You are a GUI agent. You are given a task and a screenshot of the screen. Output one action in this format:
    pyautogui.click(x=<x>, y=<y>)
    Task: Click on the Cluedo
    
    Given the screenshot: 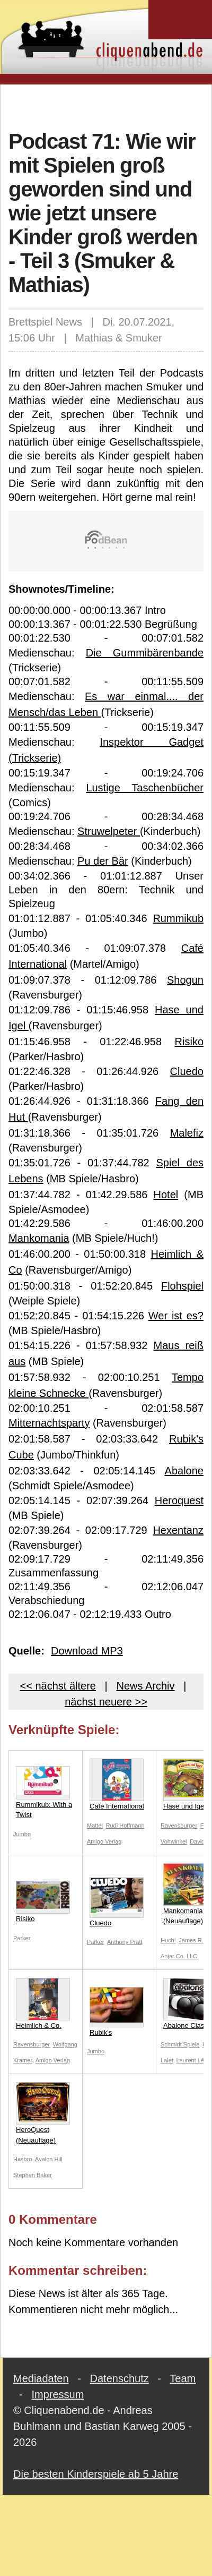 What is the action you would take?
    pyautogui.click(x=187, y=1071)
    